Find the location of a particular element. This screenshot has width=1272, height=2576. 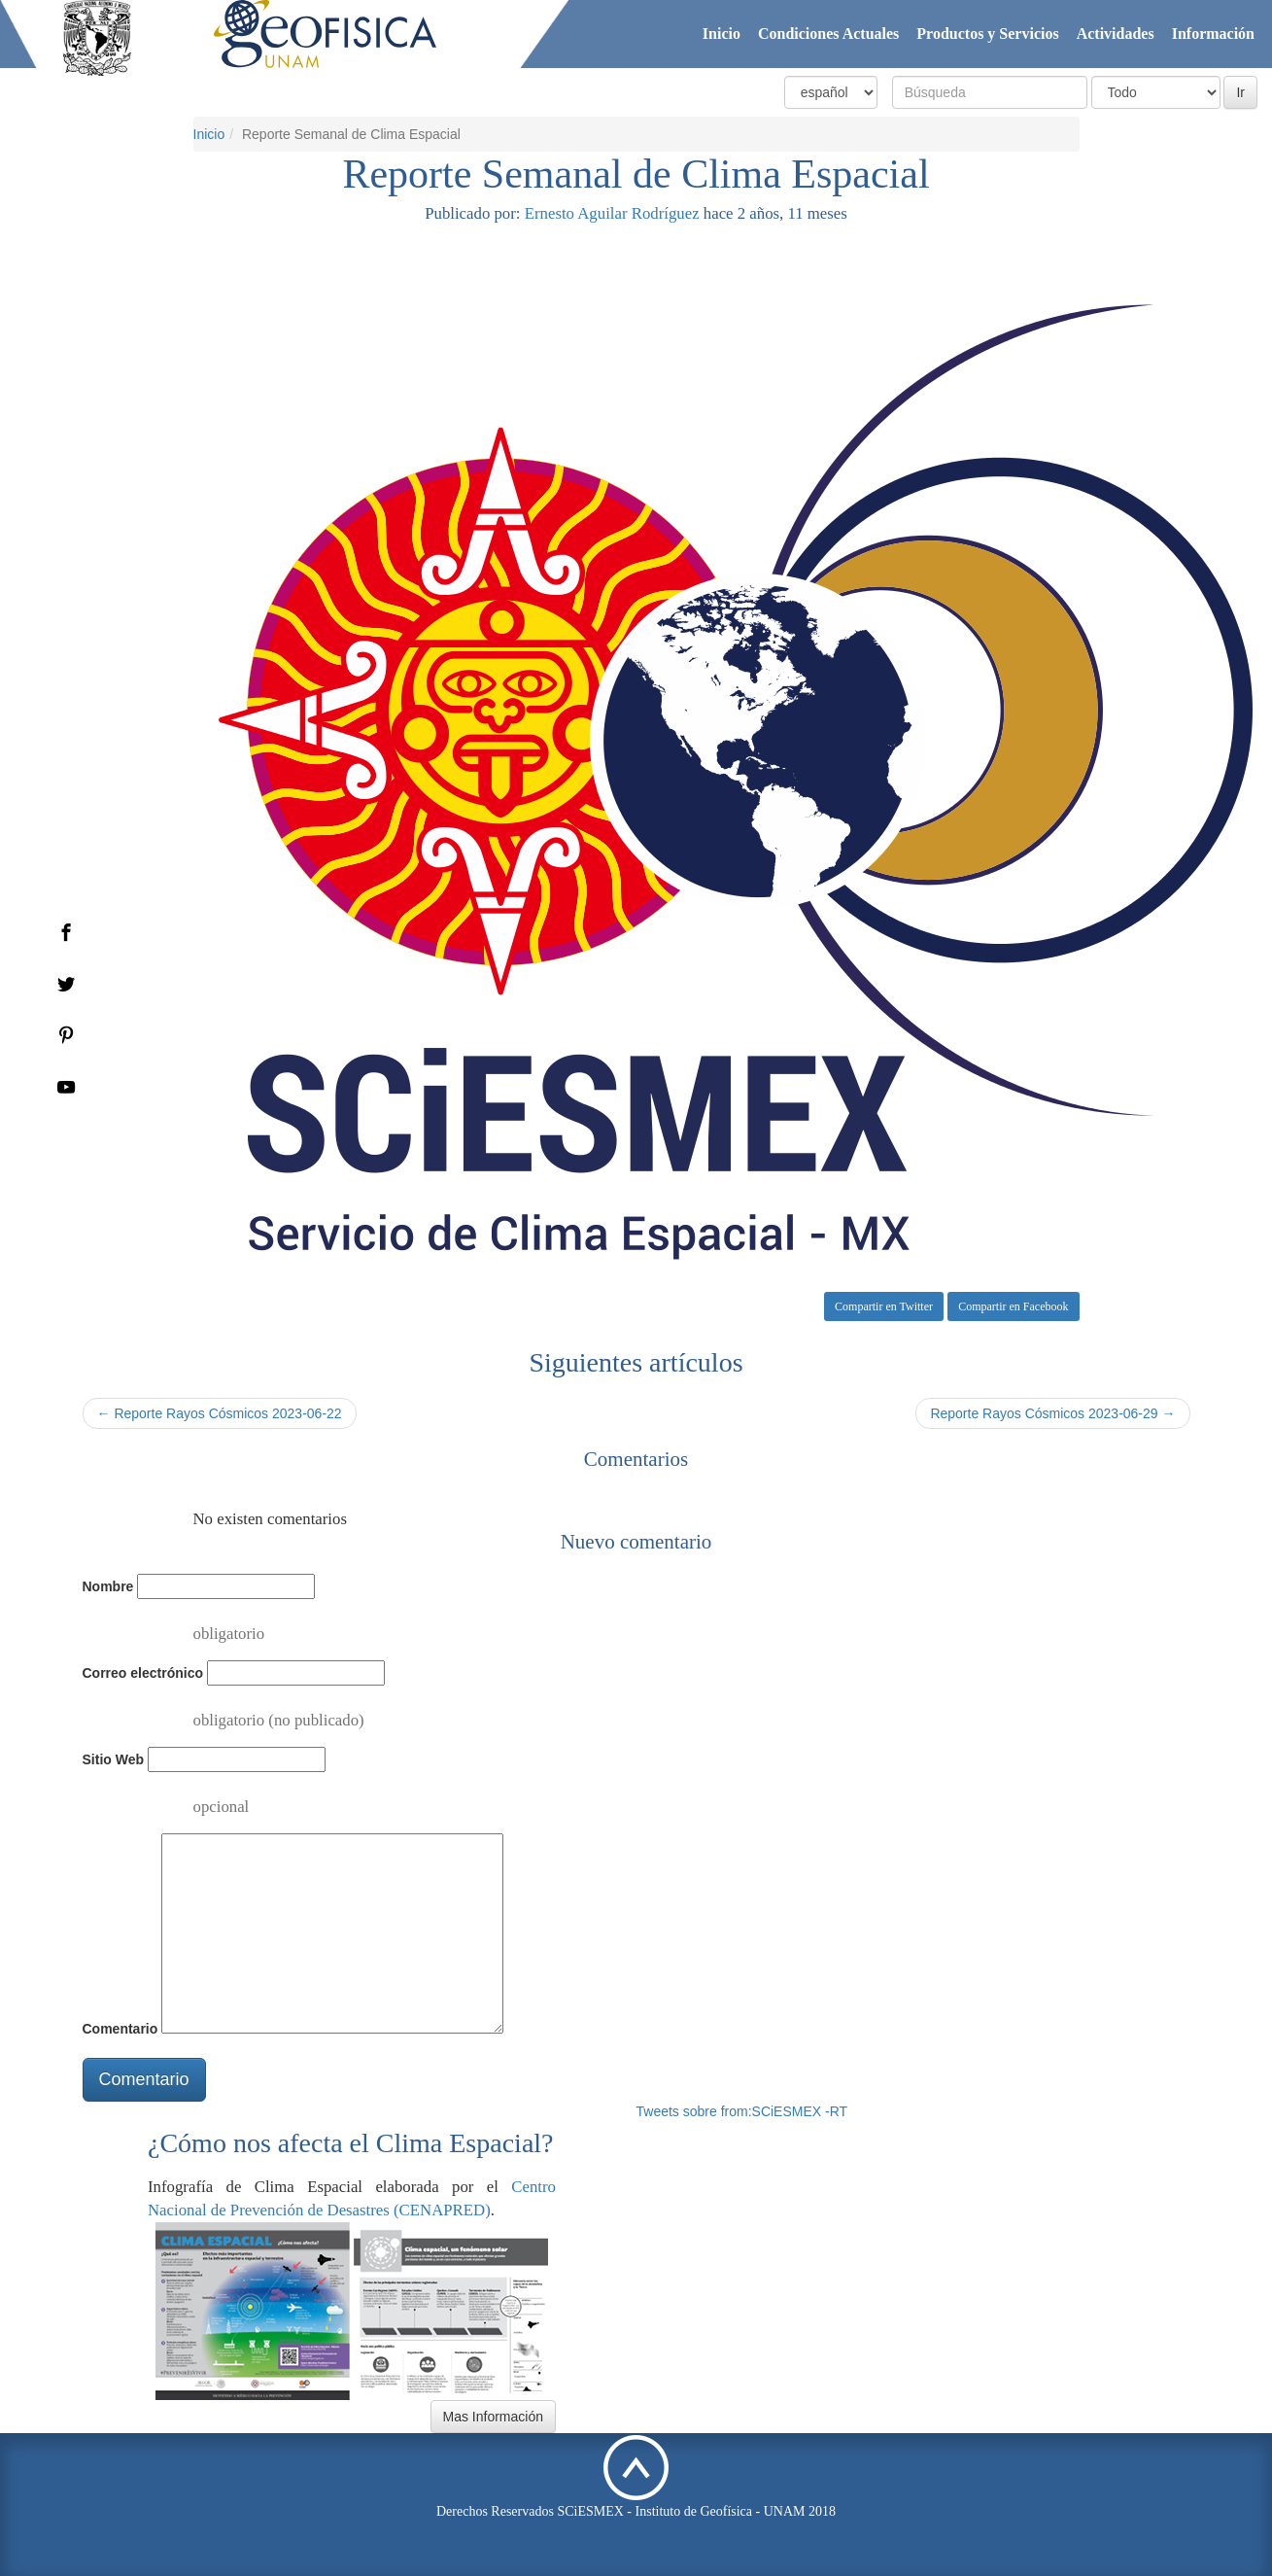

Productos y Servicios is located at coordinates (987, 33).